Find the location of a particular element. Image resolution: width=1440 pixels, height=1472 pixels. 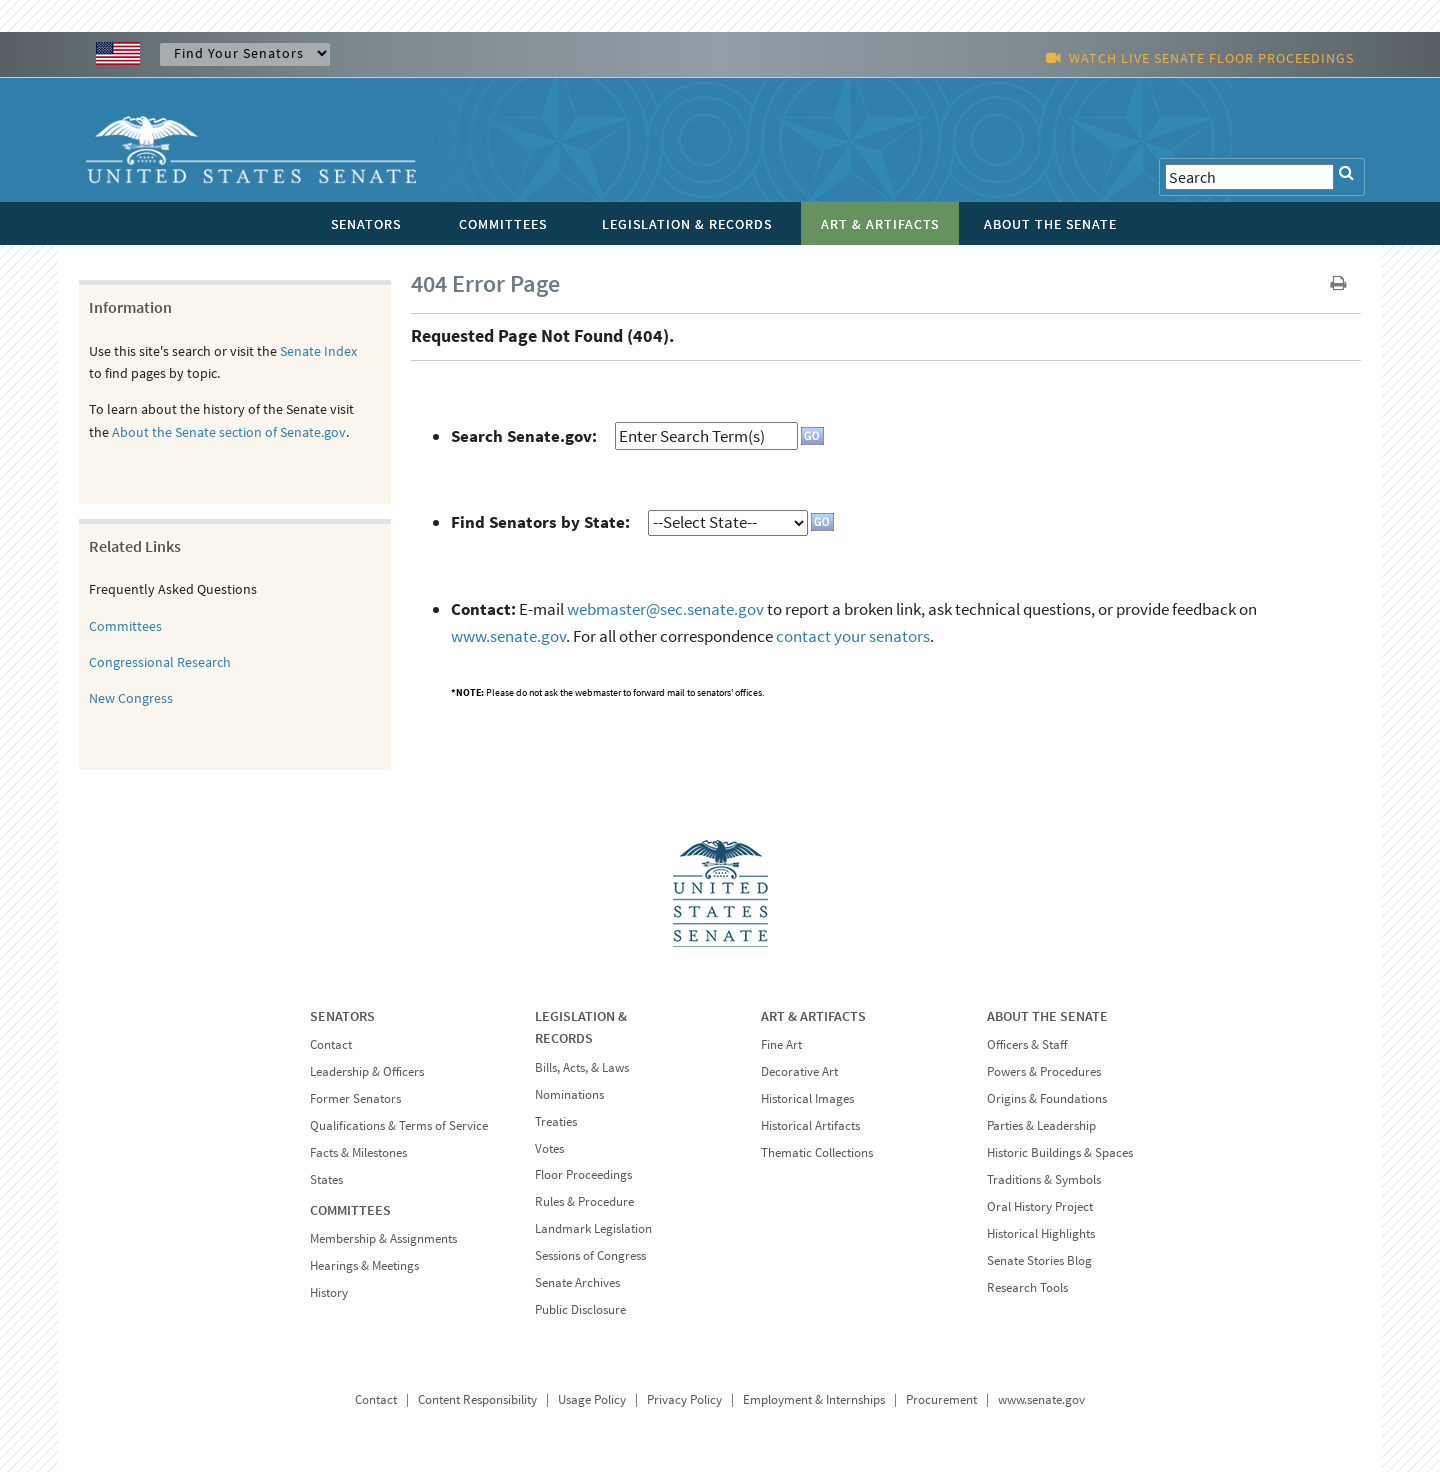

Treaties is located at coordinates (556, 1121).